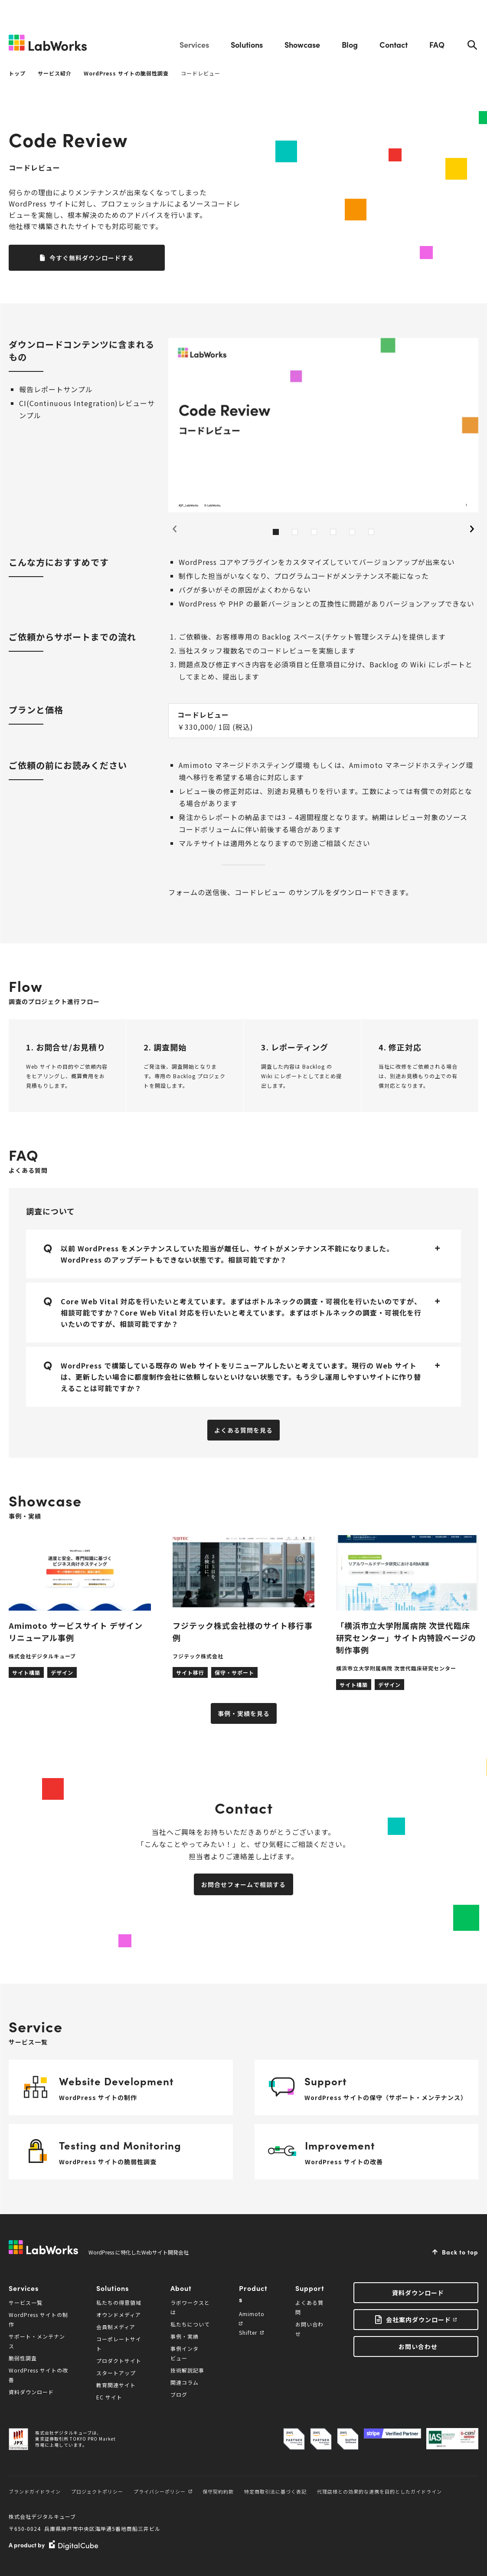  Describe the element at coordinates (178, 2394) in the screenshot. I see `ブログ` at that location.